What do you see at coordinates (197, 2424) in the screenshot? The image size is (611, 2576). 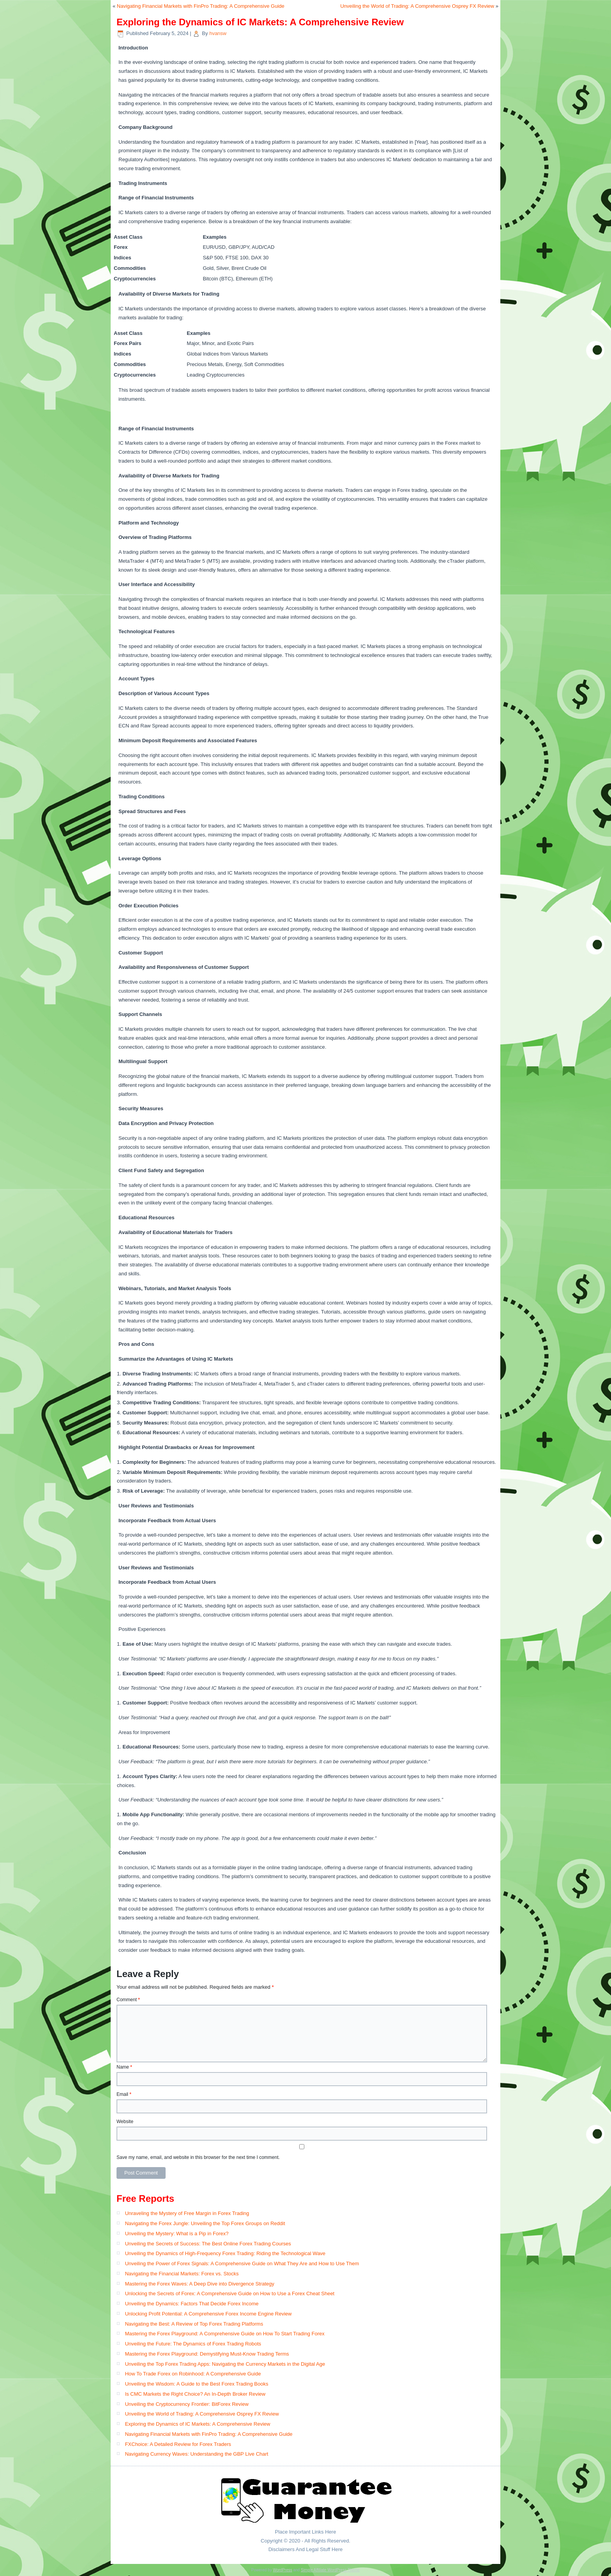 I see `Exploring the Dynamics of IC Markets: A Comprehensive Review` at bounding box center [197, 2424].